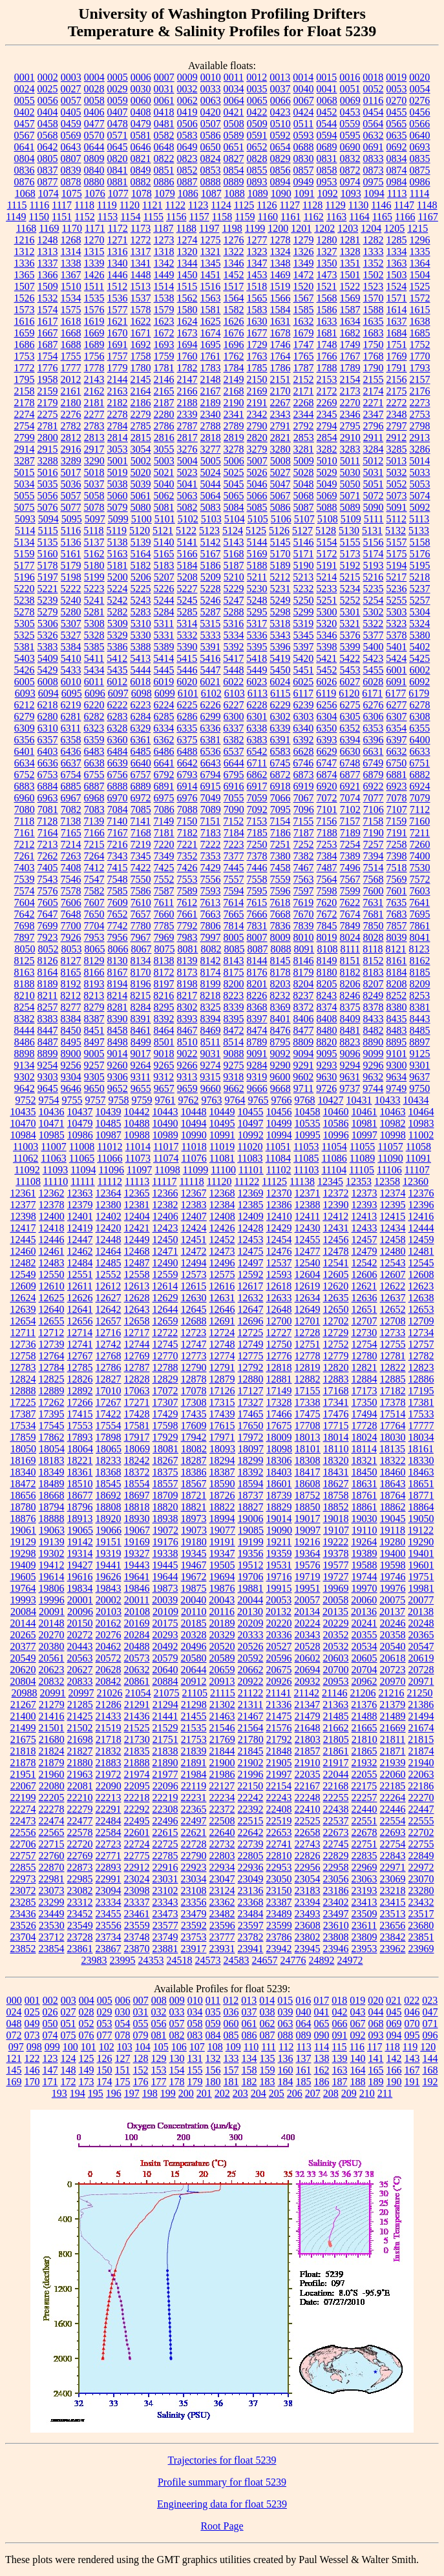 The height and width of the screenshot is (2576, 444). I want to click on 5006, so click(234, 460).